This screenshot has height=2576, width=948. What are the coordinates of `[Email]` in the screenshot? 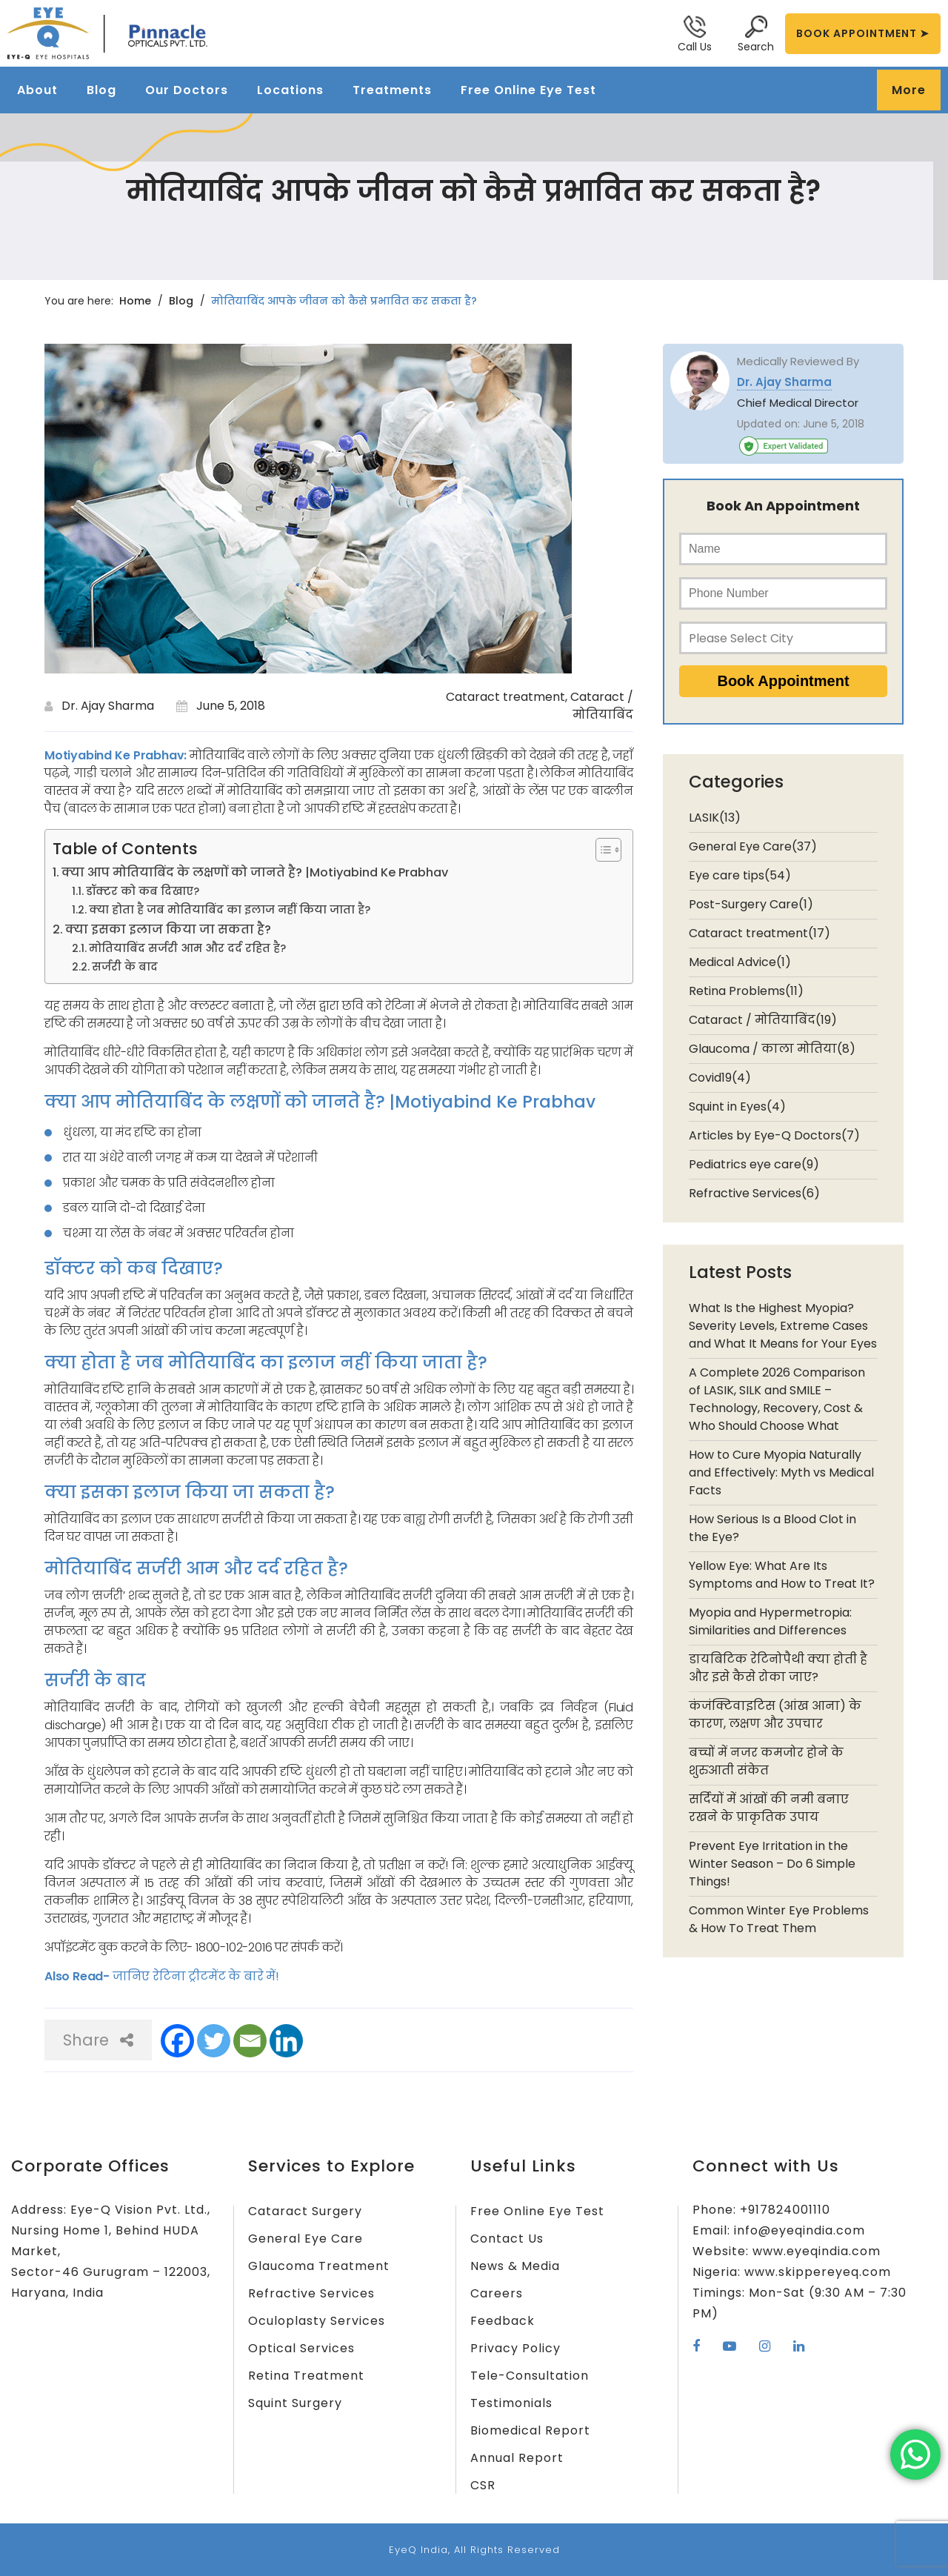 It's located at (250, 2040).